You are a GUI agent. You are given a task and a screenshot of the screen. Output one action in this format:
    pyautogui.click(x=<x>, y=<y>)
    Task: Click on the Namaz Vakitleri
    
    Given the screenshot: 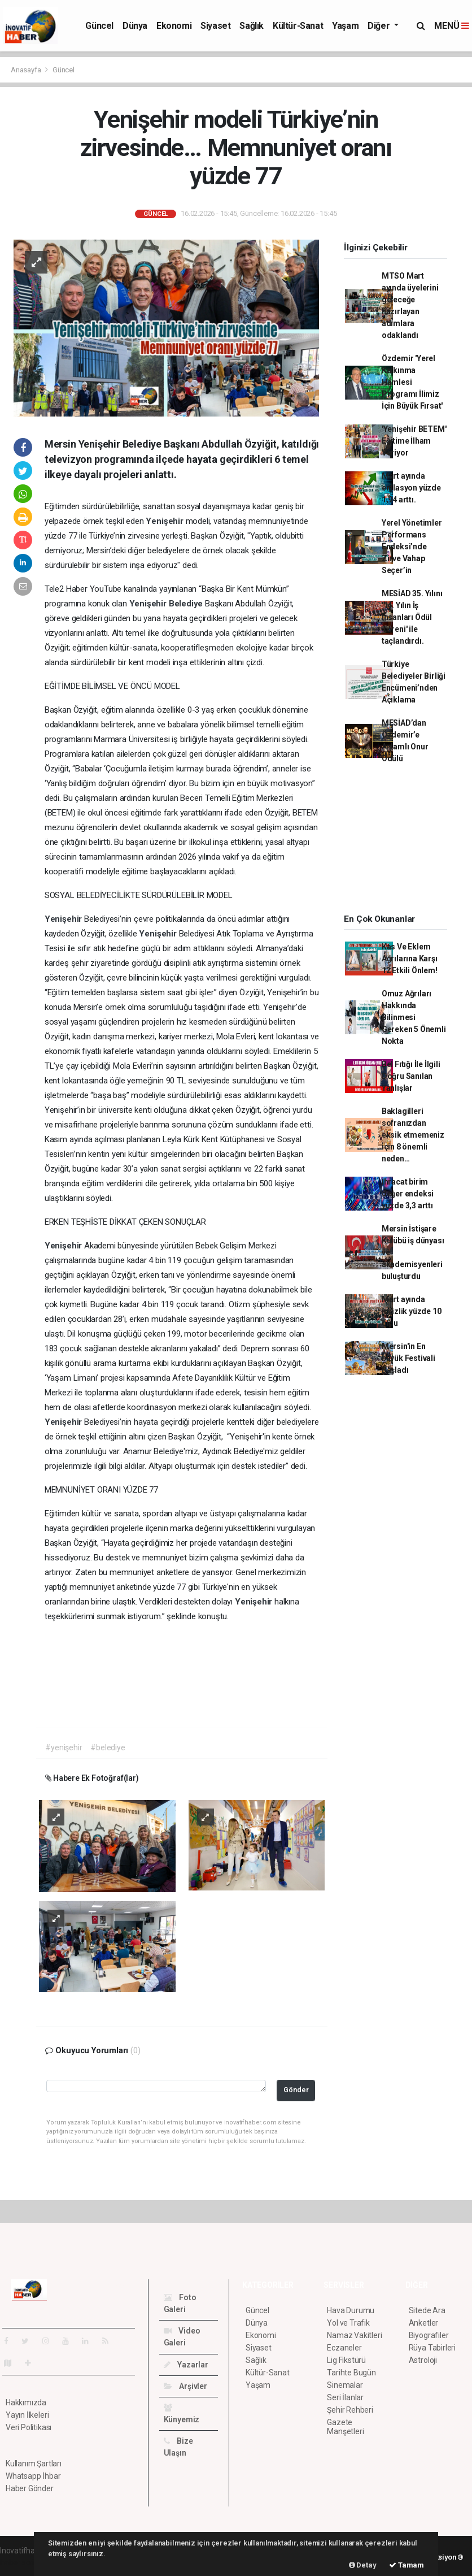 What is the action you would take?
    pyautogui.click(x=354, y=2335)
    